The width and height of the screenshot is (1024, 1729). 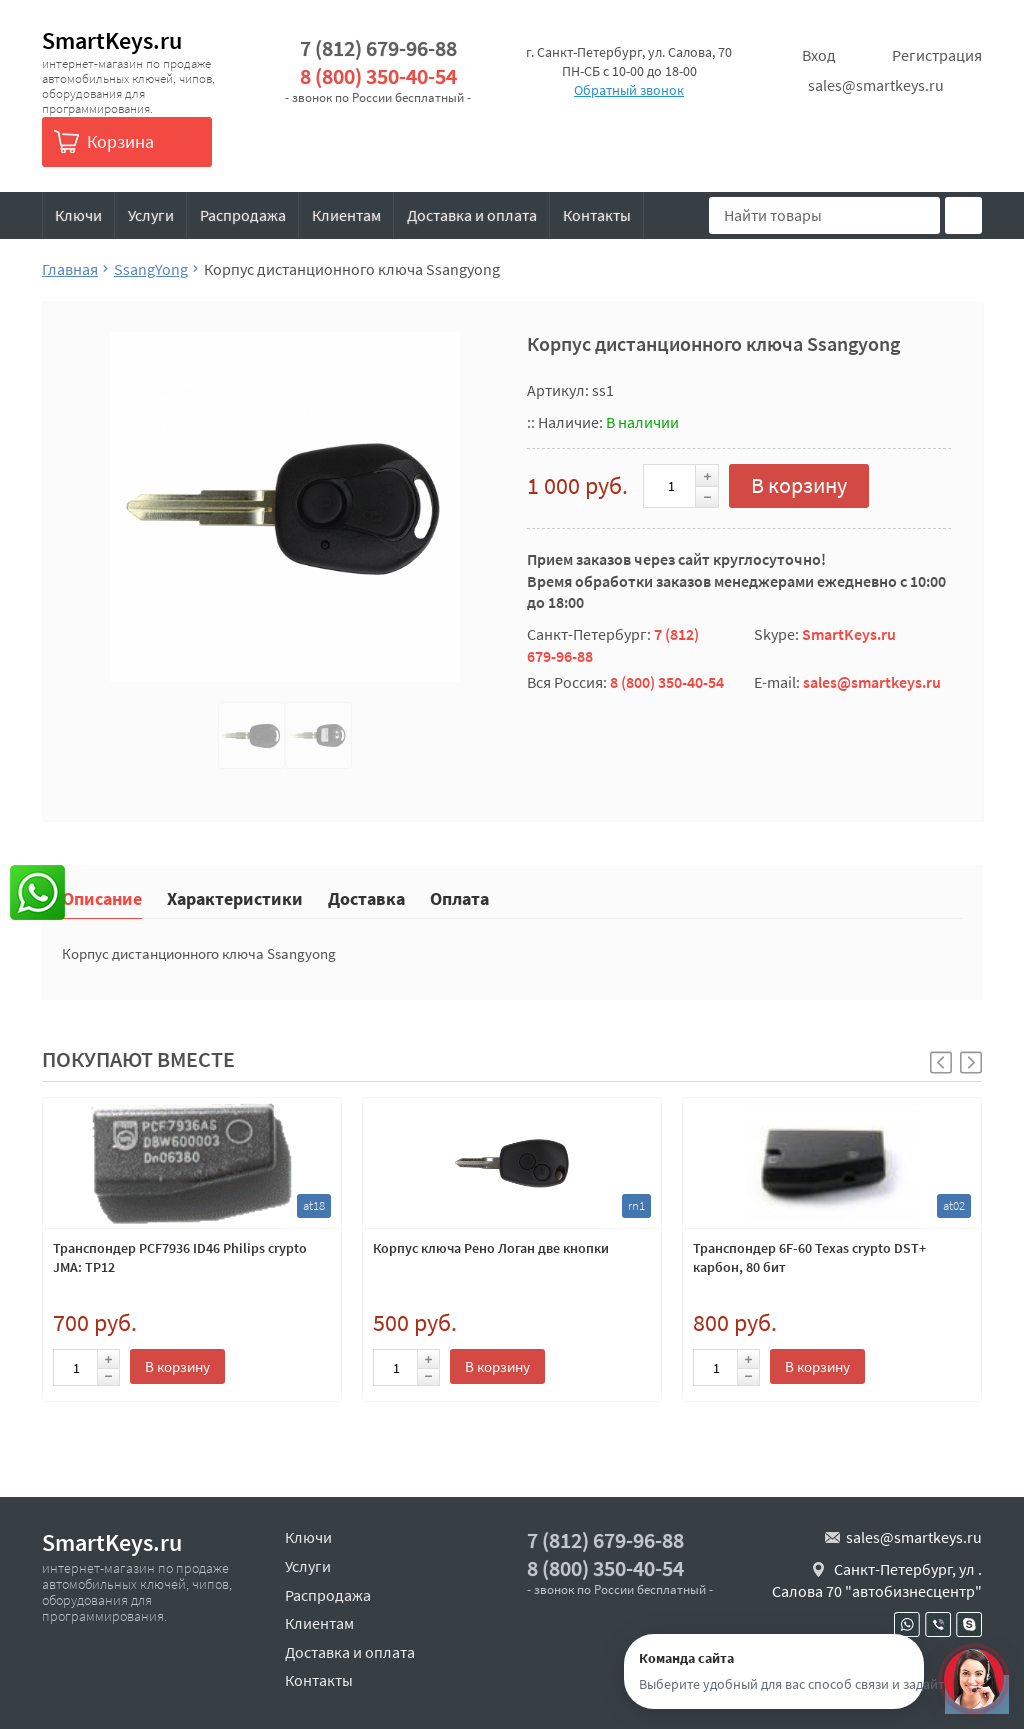 I want to click on Контакты, so click(x=597, y=215).